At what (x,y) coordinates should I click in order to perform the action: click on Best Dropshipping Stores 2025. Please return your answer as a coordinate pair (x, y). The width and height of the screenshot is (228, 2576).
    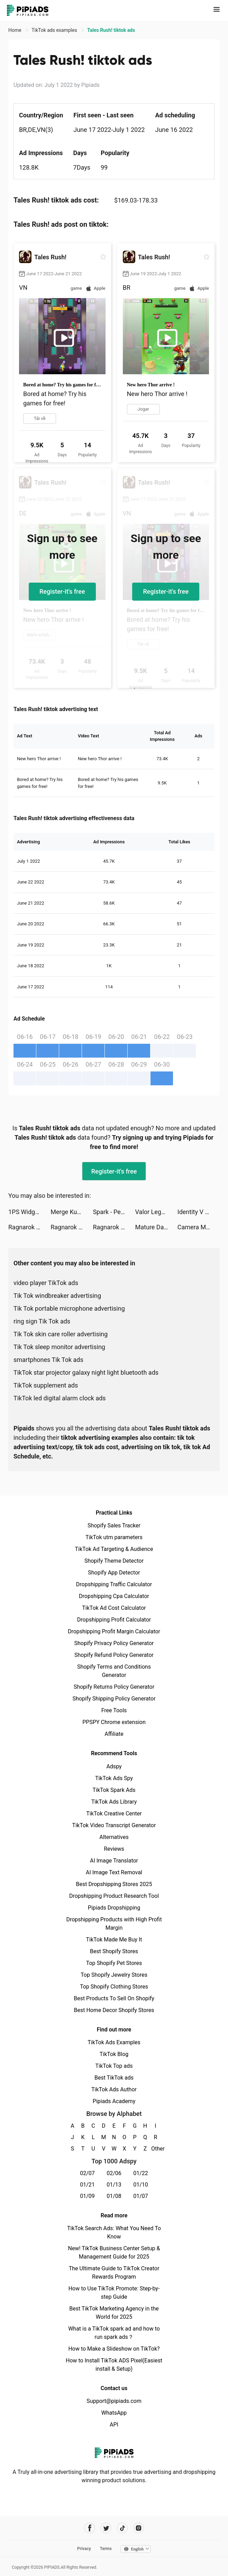
    Looking at the image, I should click on (114, 1884).